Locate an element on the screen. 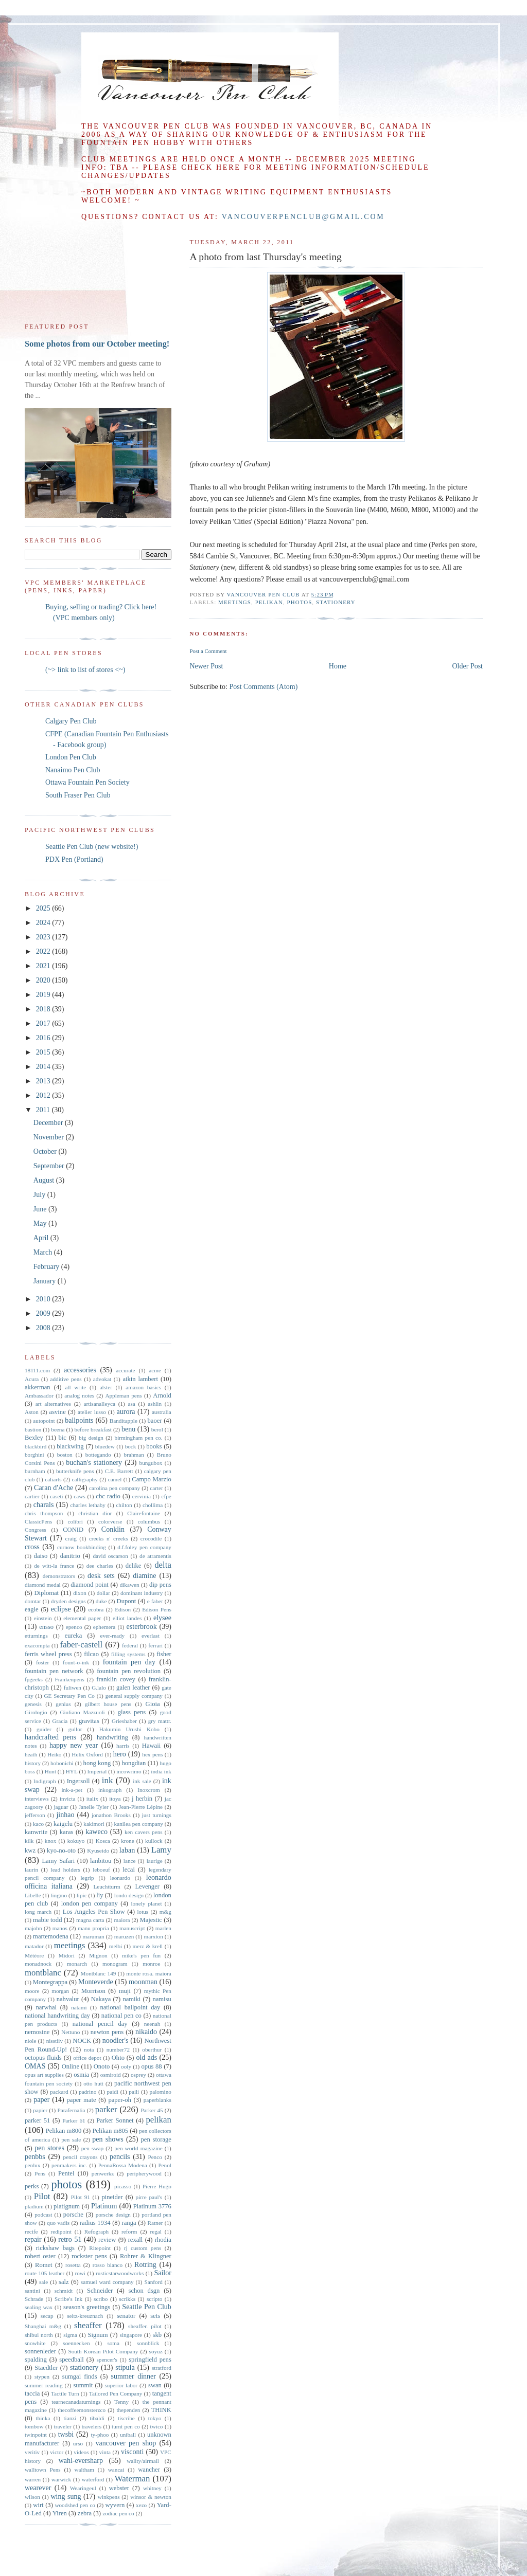 The width and height of the screenshot is (527, 2576). season's greetings is located at coordinates (86, 2307).